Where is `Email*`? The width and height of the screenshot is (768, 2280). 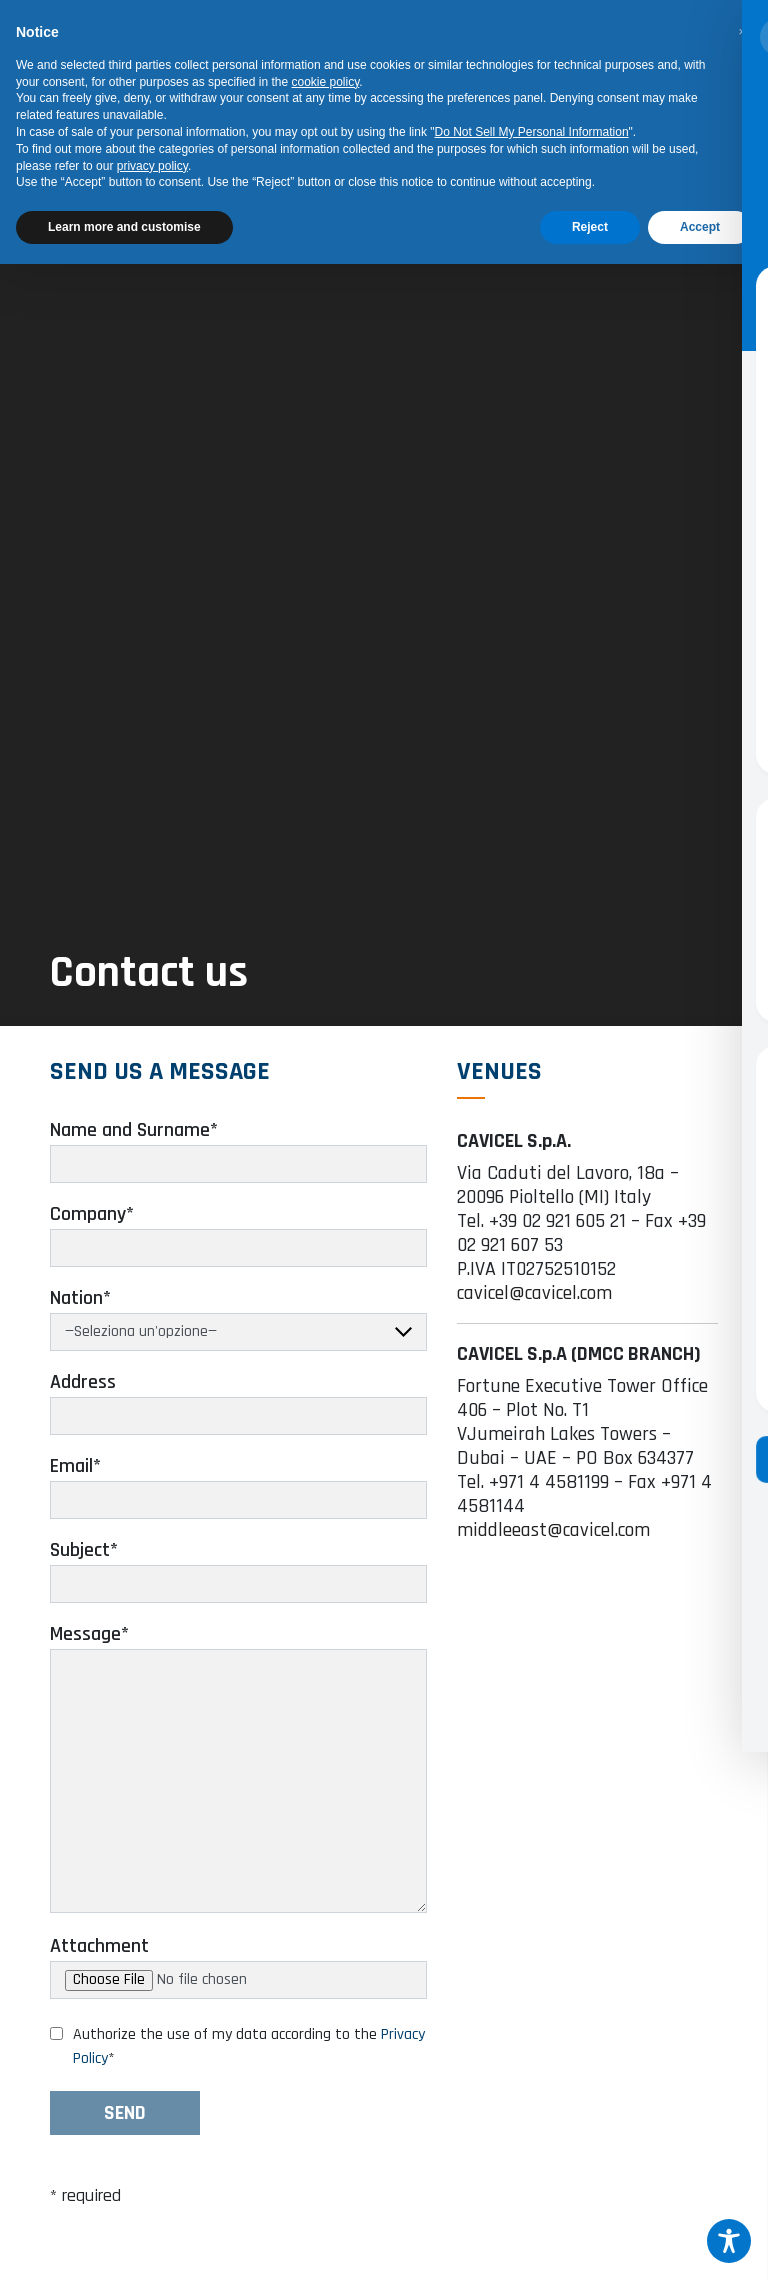 Email* is located at coordinates (75, 1479).